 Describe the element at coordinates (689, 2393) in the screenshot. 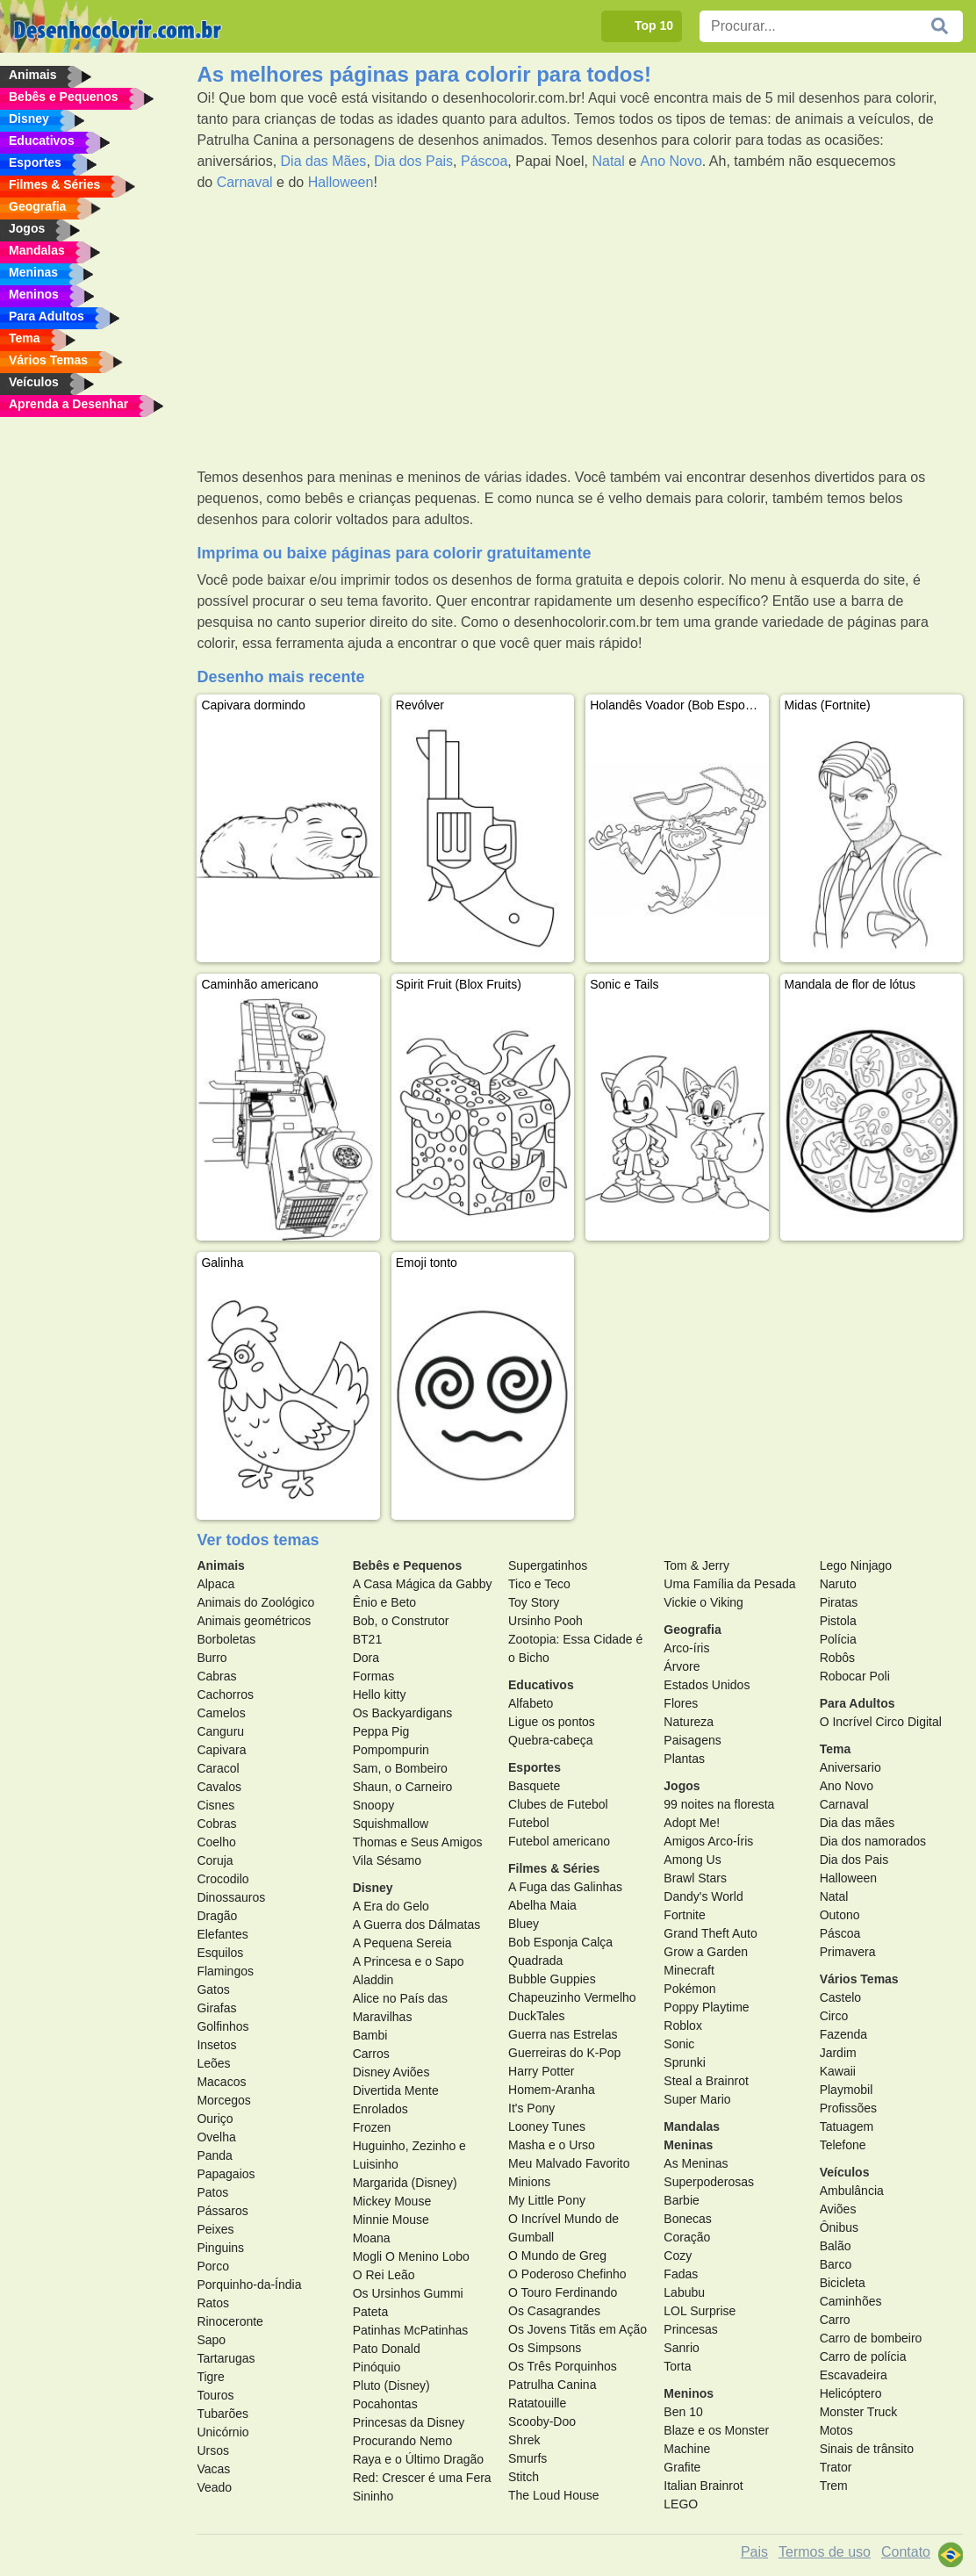

I see `Meninos` at that location.